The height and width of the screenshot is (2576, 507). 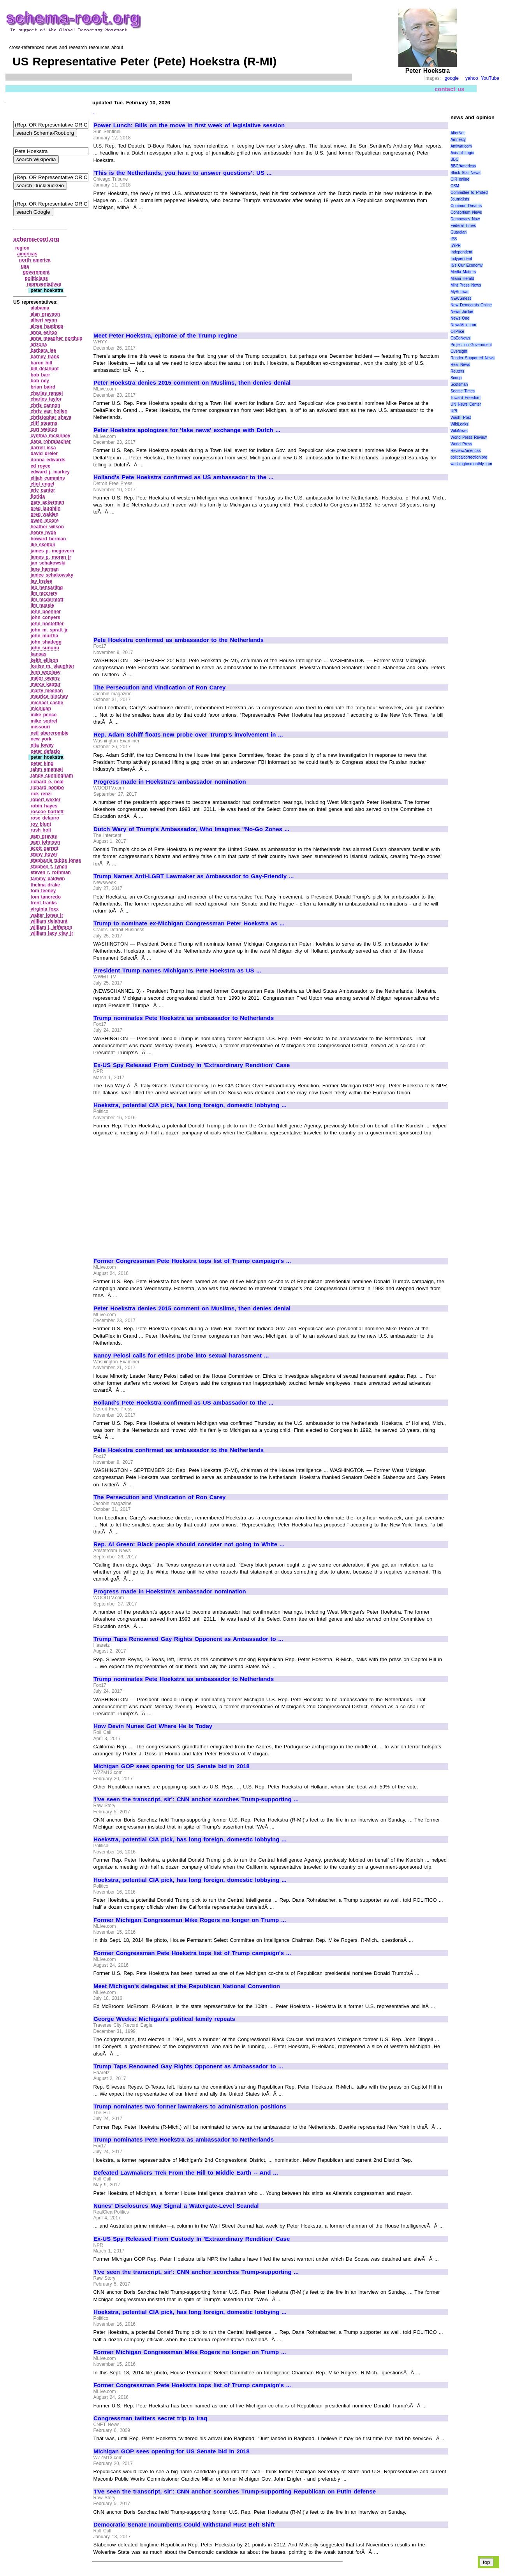 I want to click on alan grayson, so click(x=45, y=314).